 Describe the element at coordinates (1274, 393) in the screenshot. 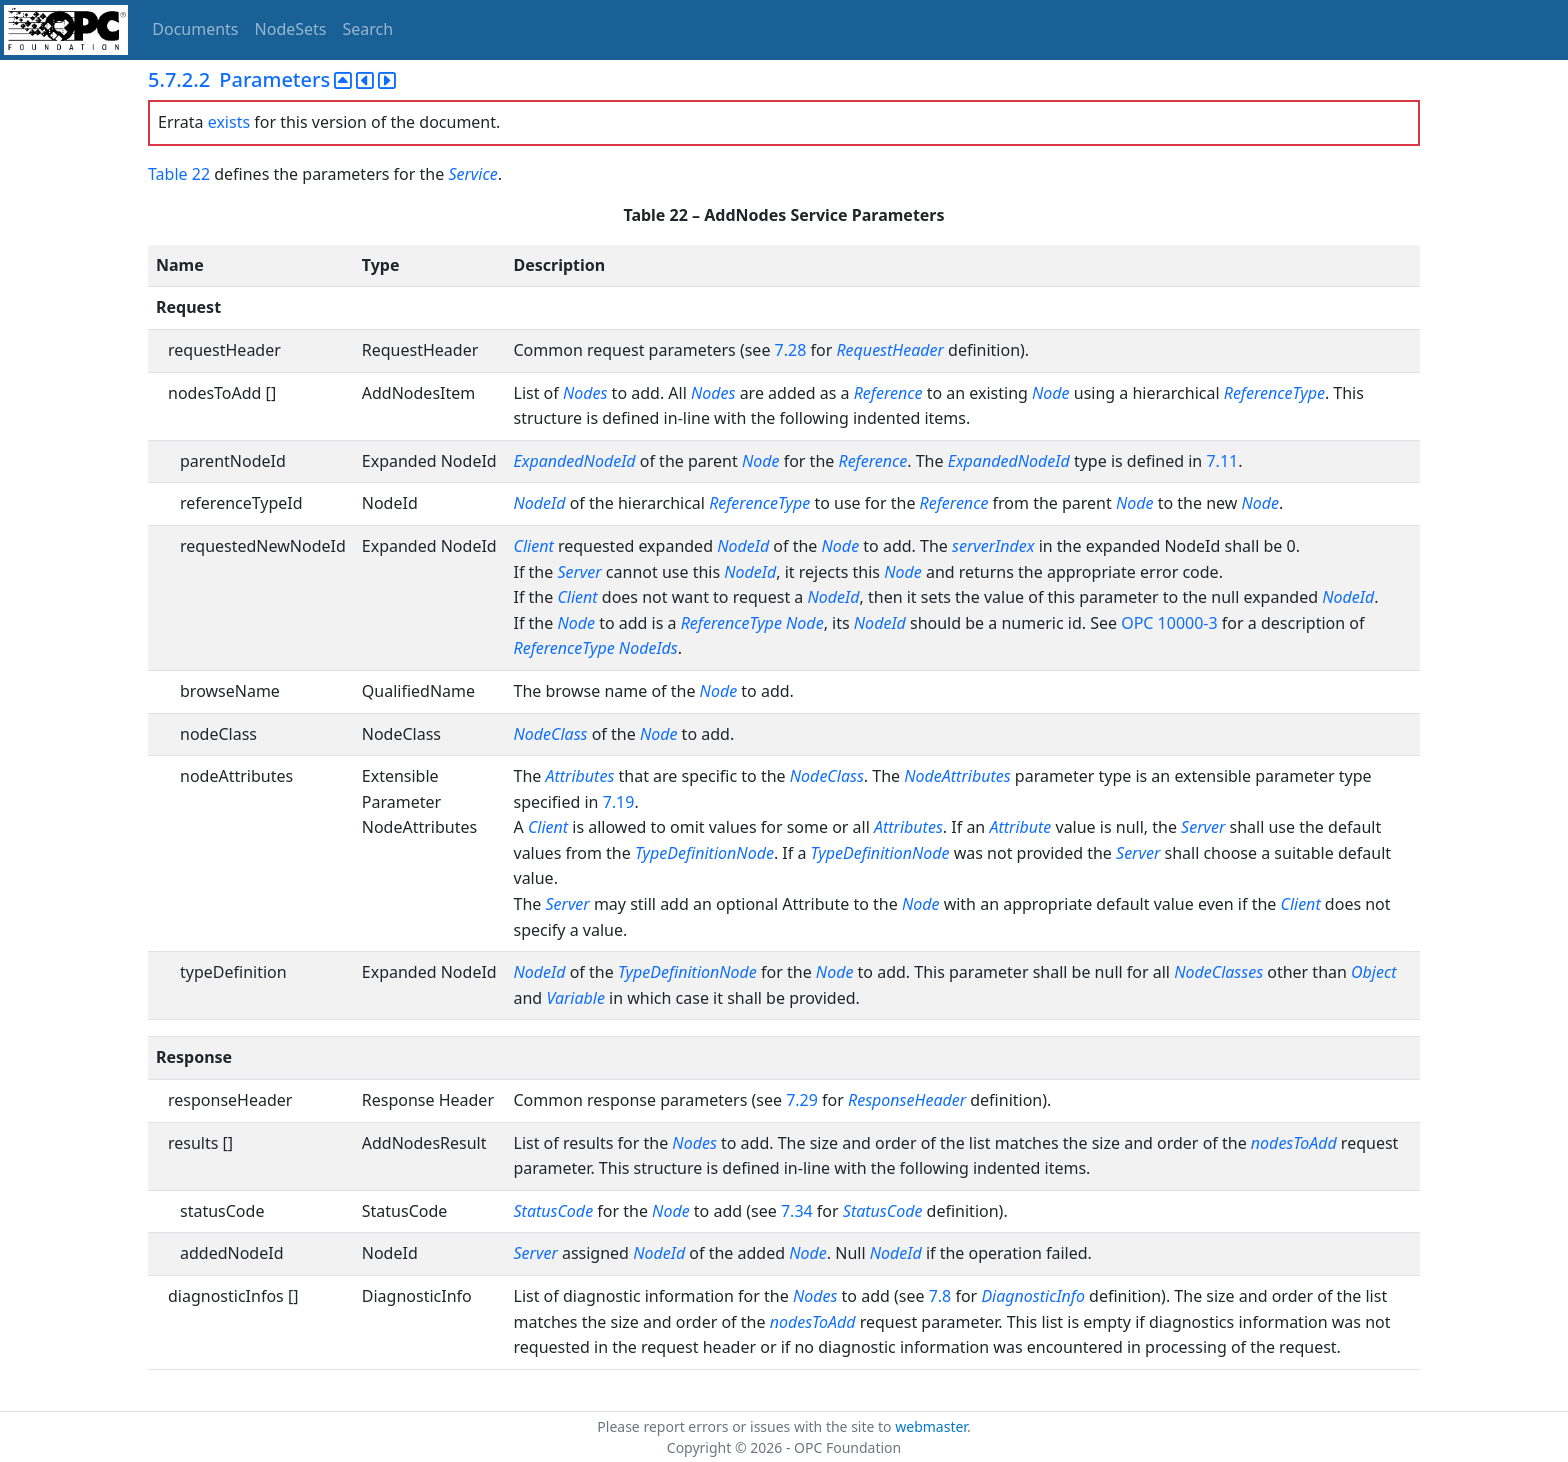

I see `ReferenceType` at that location.